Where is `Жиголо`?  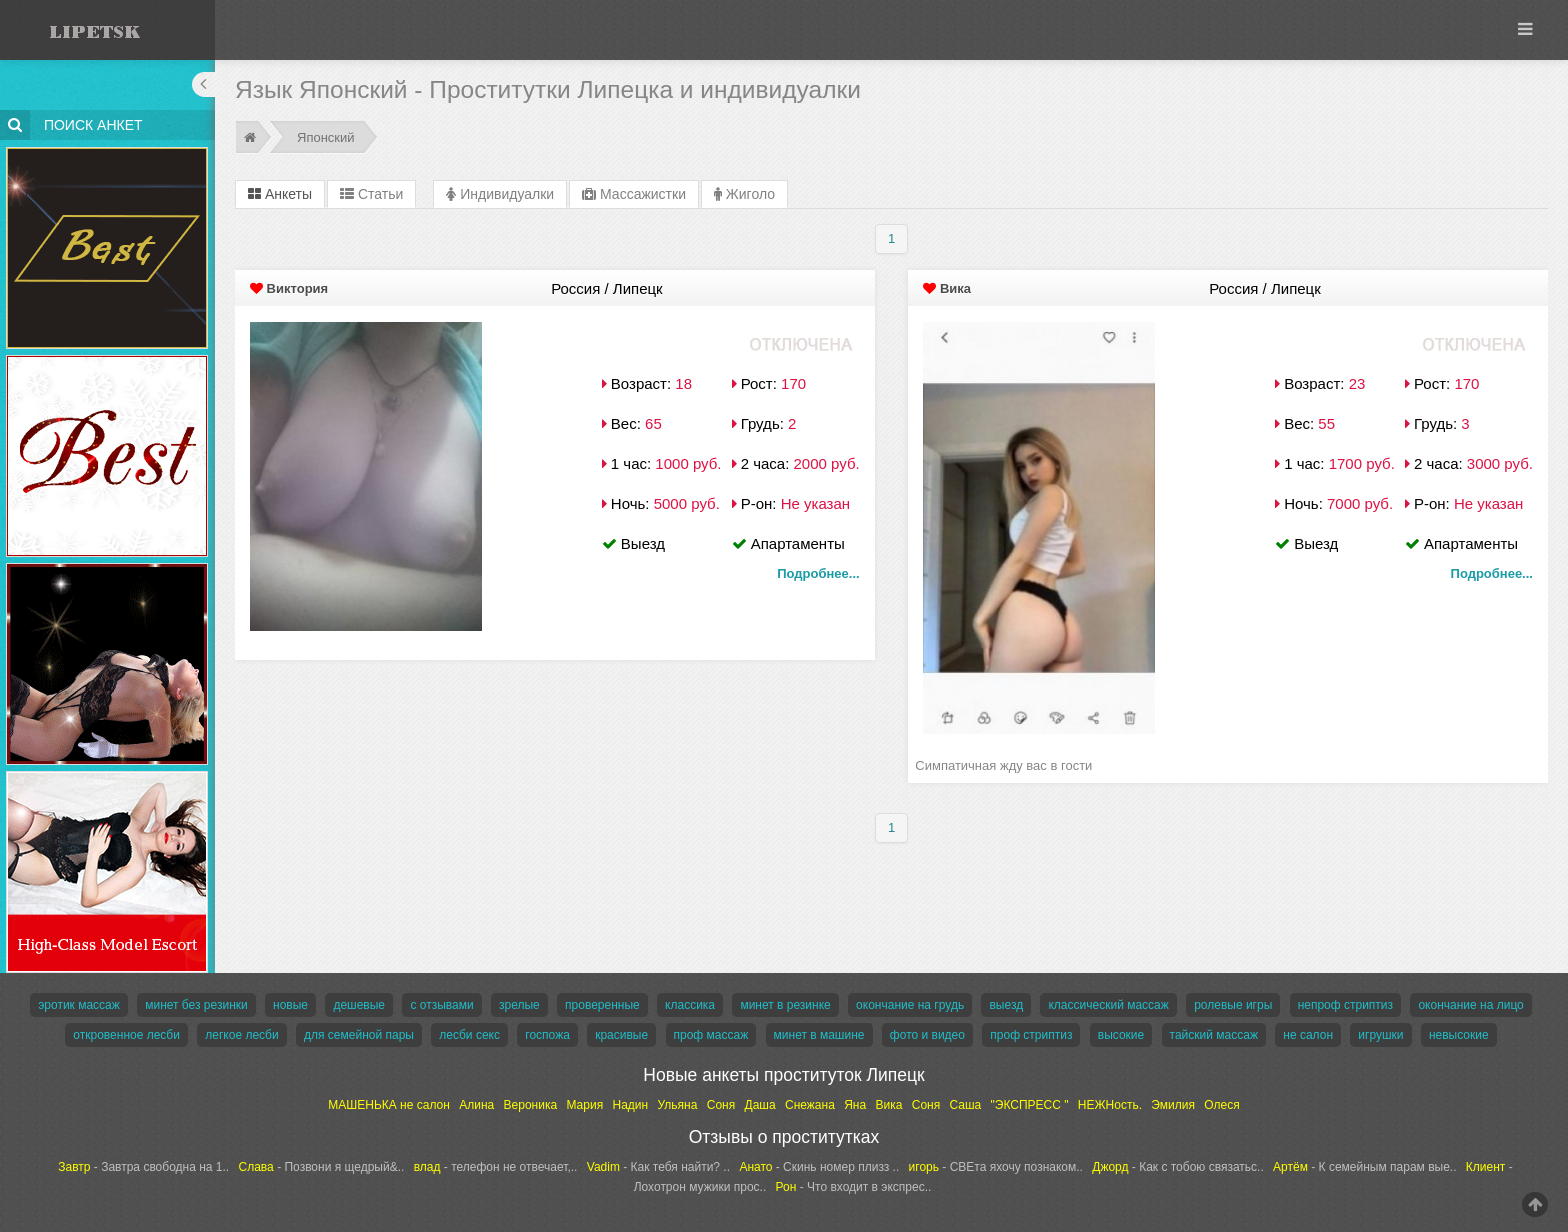
Жиголо is located at coordinates (744, 194).